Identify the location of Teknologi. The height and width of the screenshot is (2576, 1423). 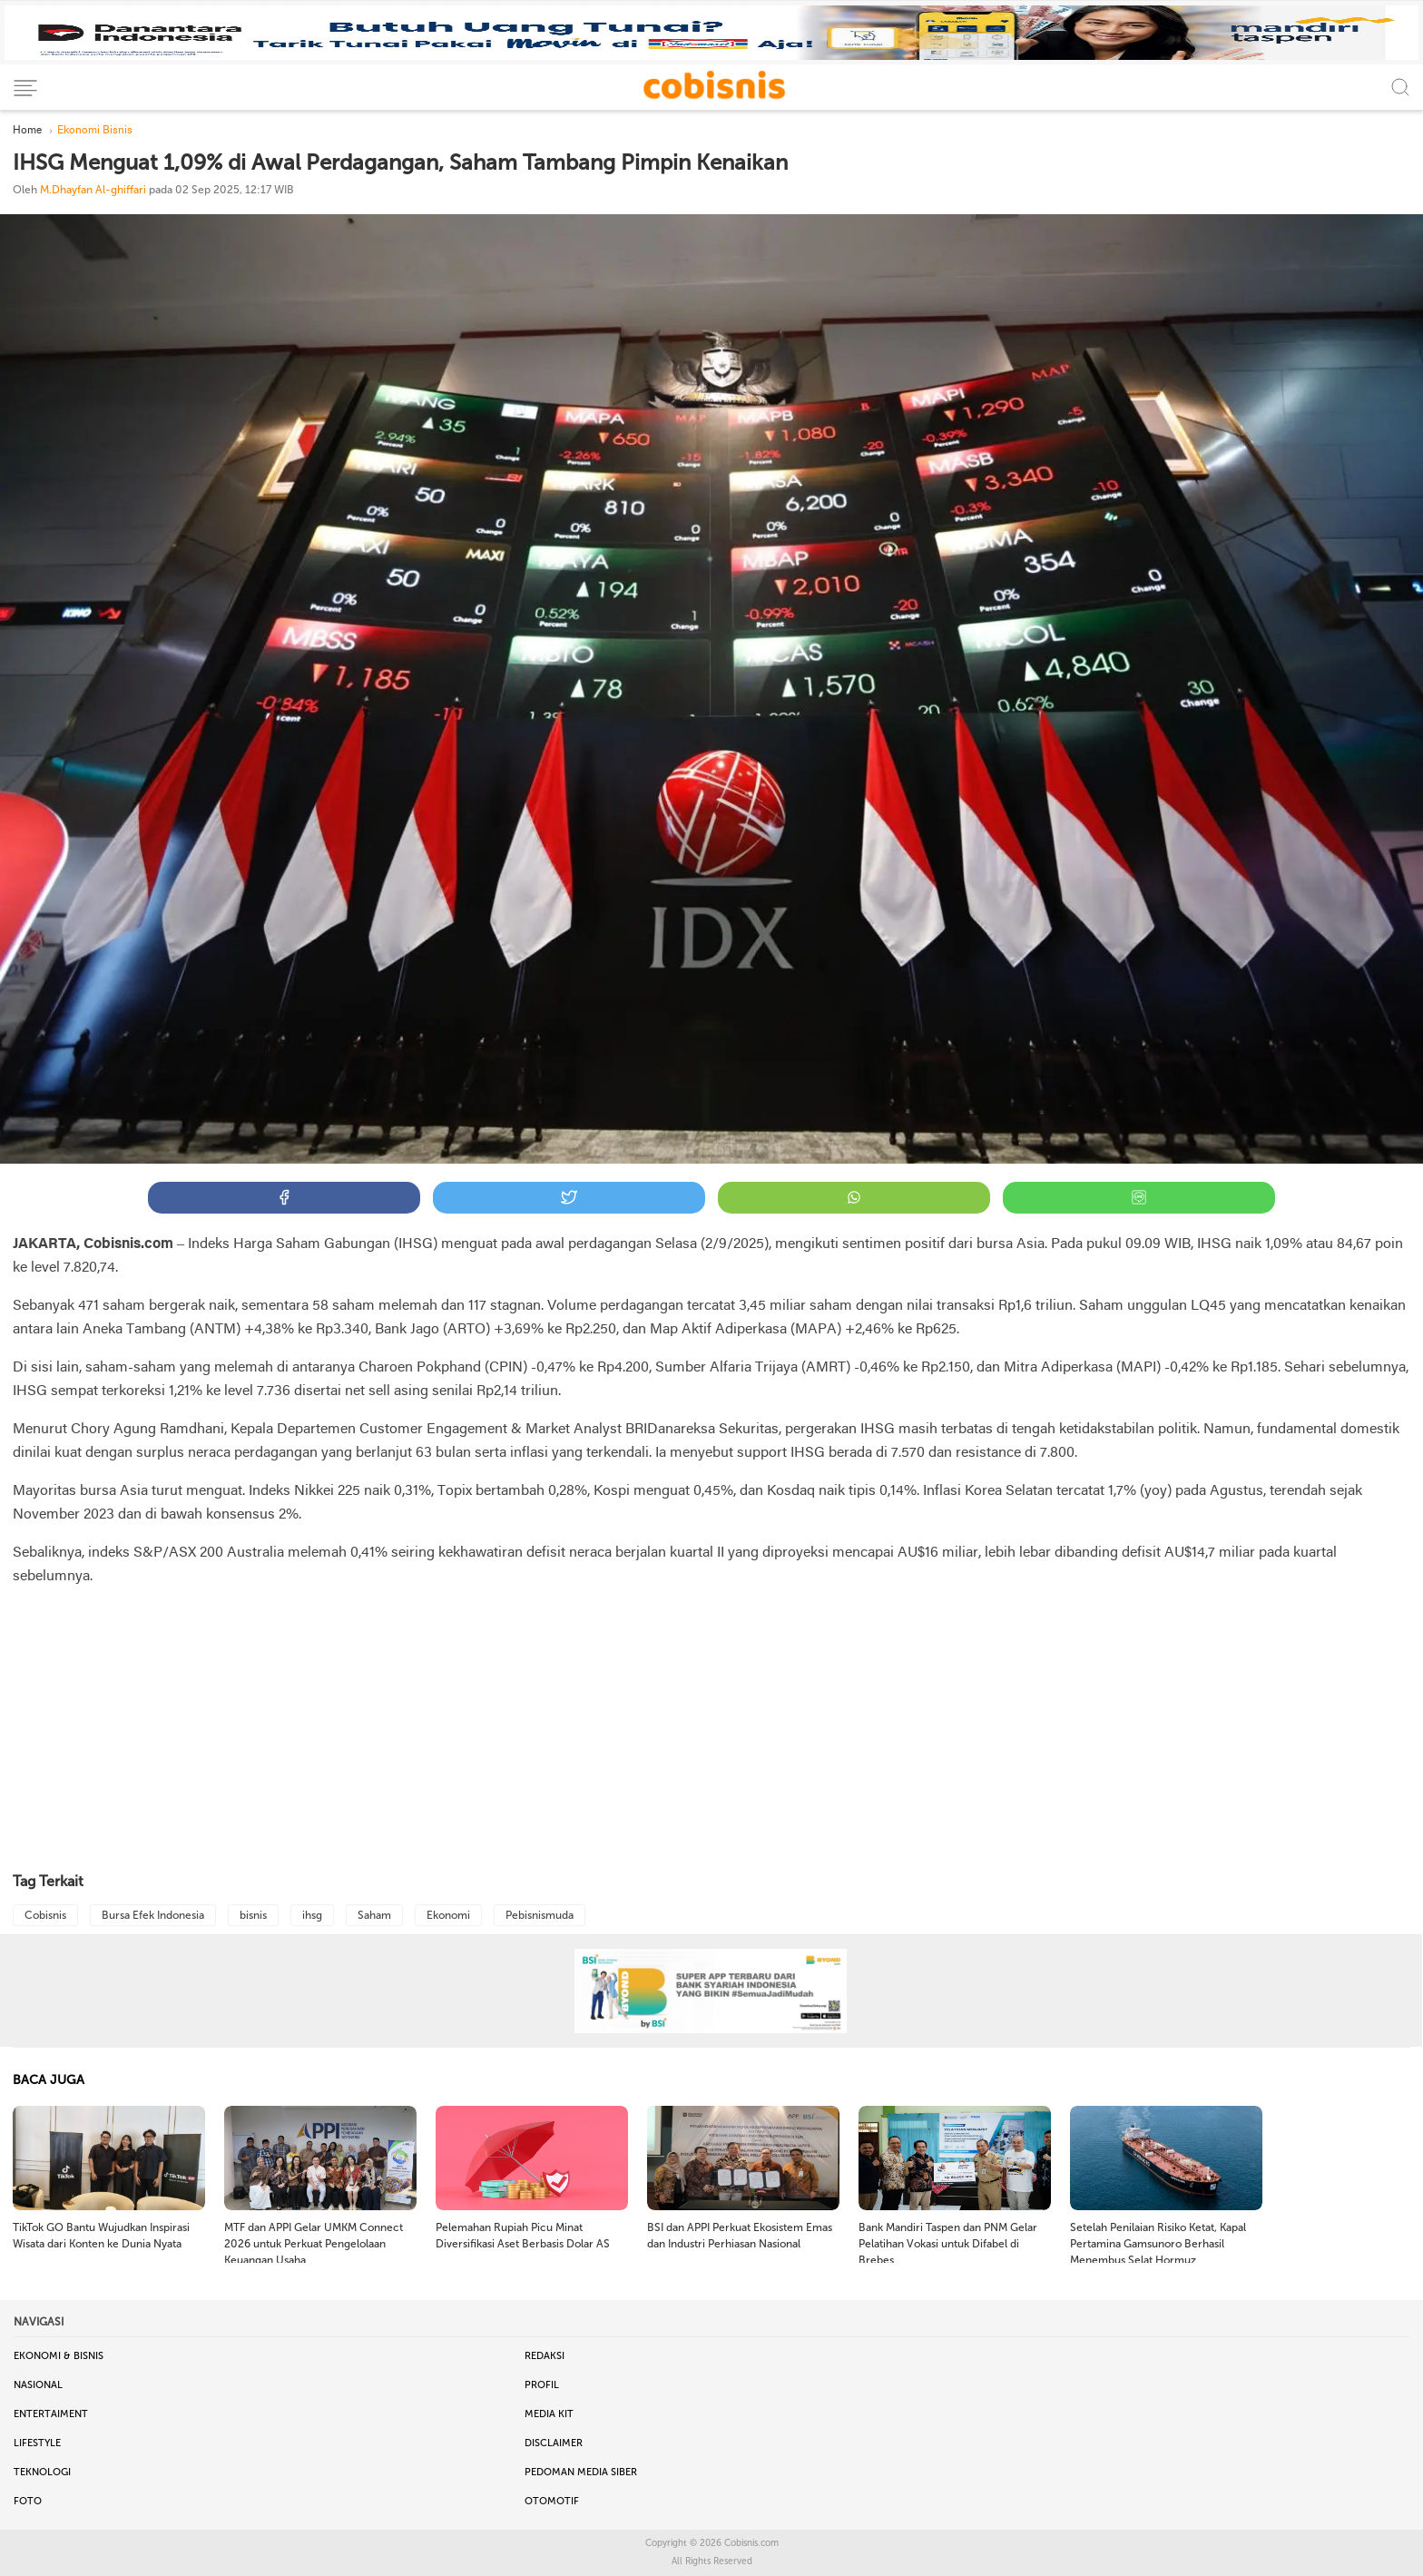
(42, 2472).